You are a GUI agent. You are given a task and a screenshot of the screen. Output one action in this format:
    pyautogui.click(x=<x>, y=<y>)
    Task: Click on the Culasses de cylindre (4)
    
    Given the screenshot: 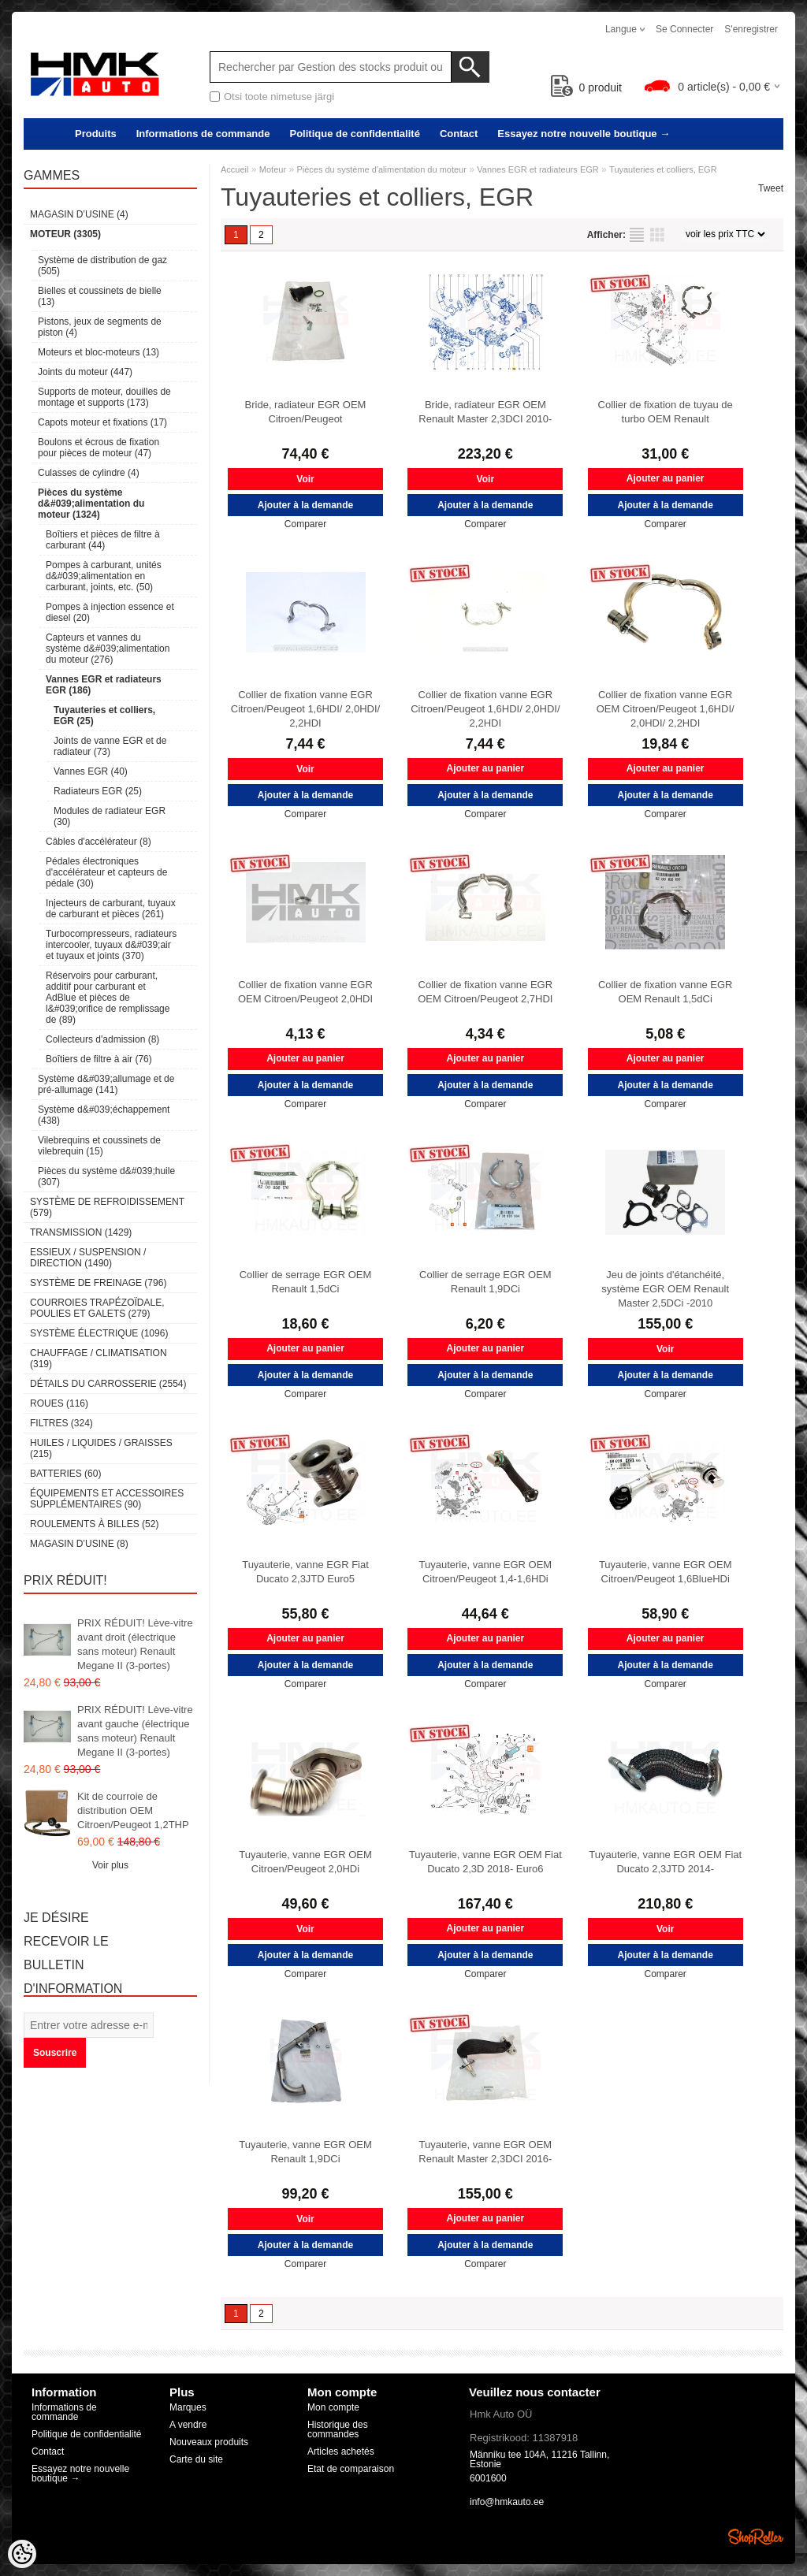 What is the action you would take?
    pyautogui.click(x=88, y=472)
    